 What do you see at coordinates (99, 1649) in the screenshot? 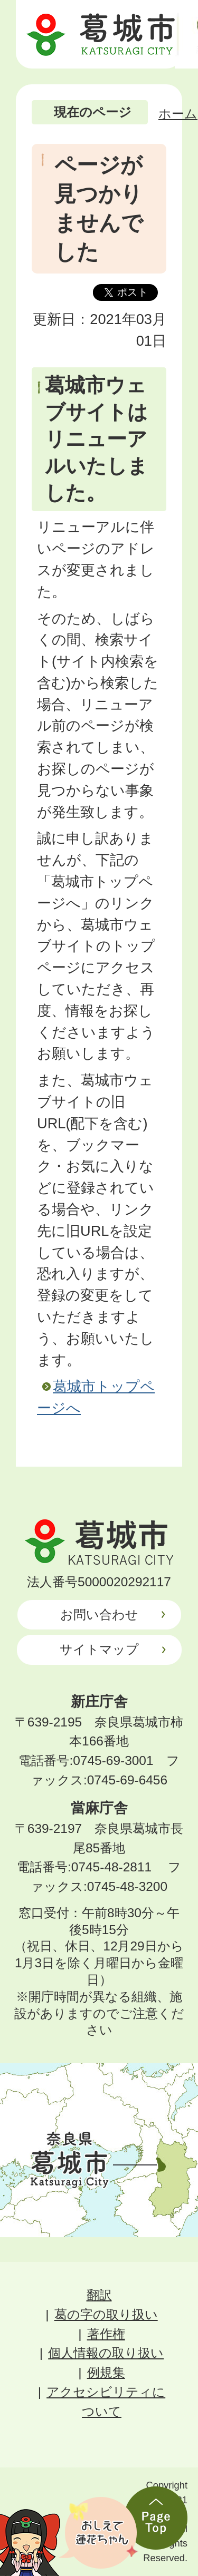
I see `サイトマップ` at bounding box center [99, 1649].